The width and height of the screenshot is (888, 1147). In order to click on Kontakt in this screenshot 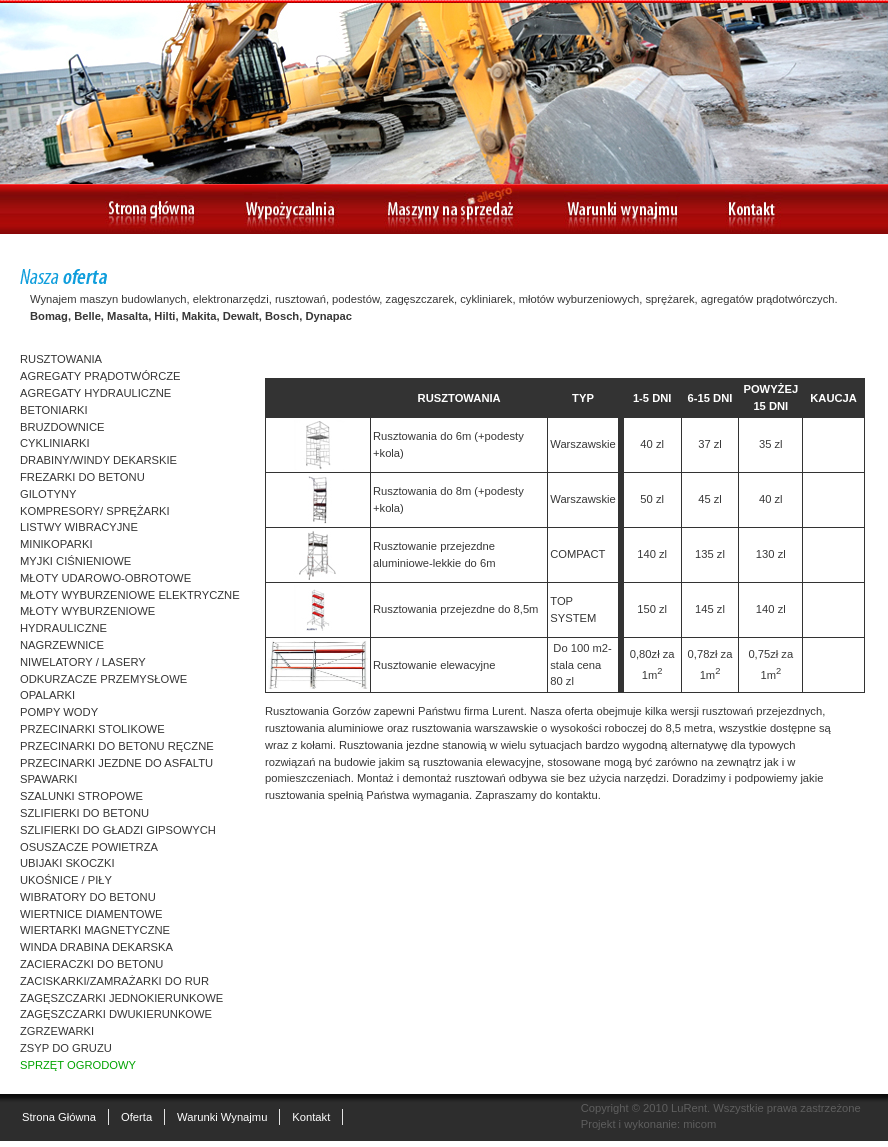, I will do `click(311, 1117)`.